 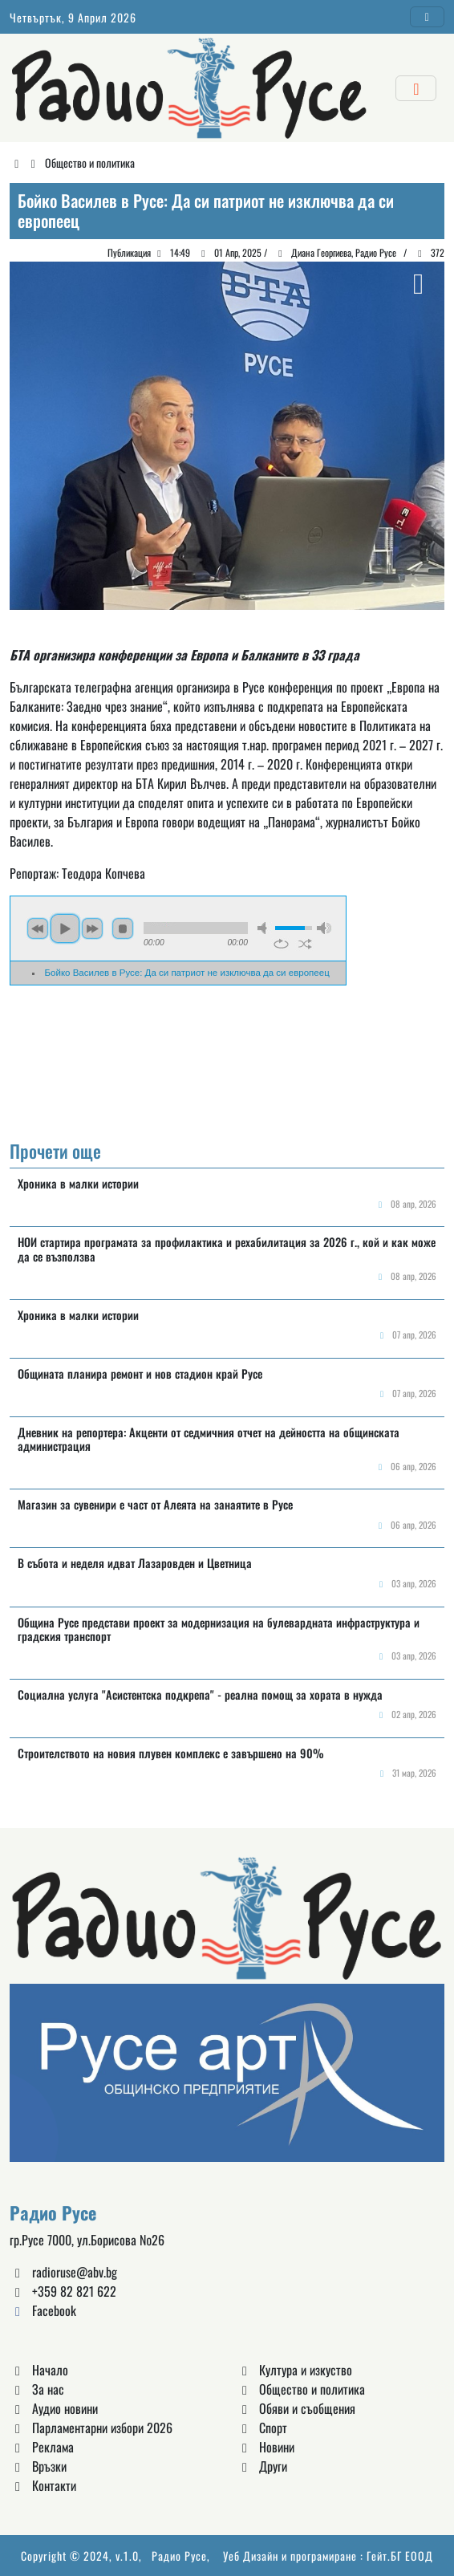 I want to click on Култура и изкуство, so click(x=294, y=2369).